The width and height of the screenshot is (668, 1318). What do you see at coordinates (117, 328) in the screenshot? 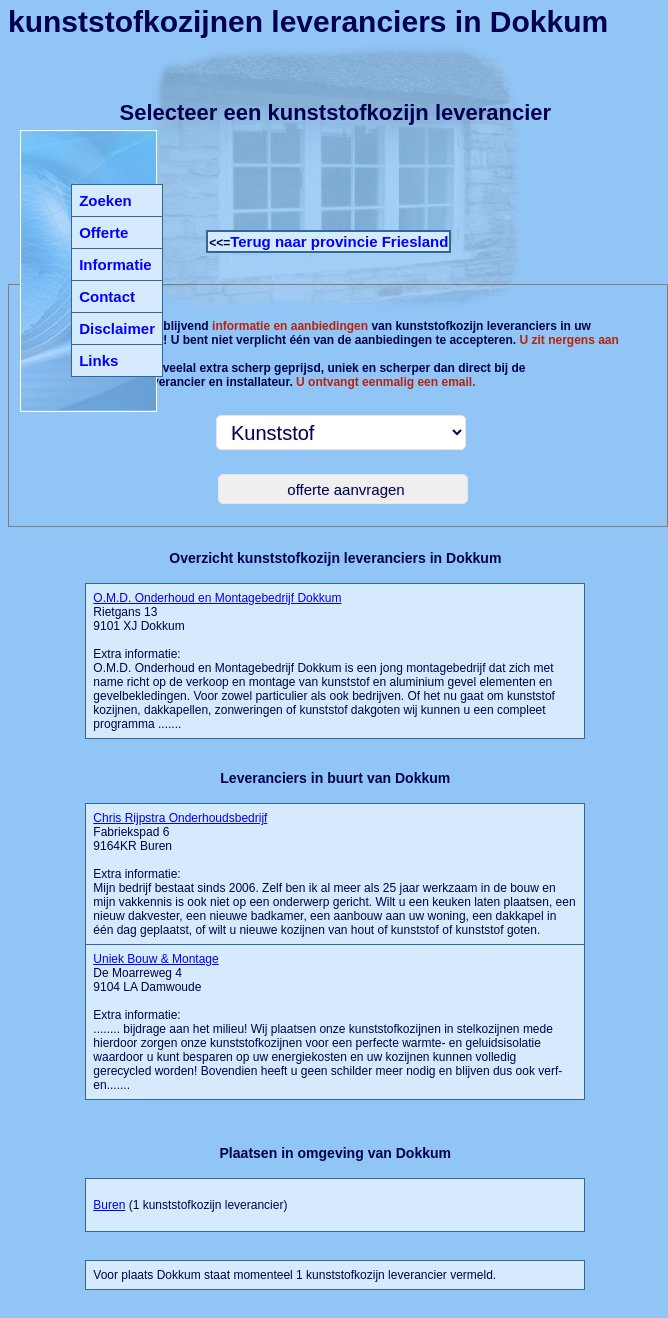
I see `Disclaimer` at bounding box center [117, 328].